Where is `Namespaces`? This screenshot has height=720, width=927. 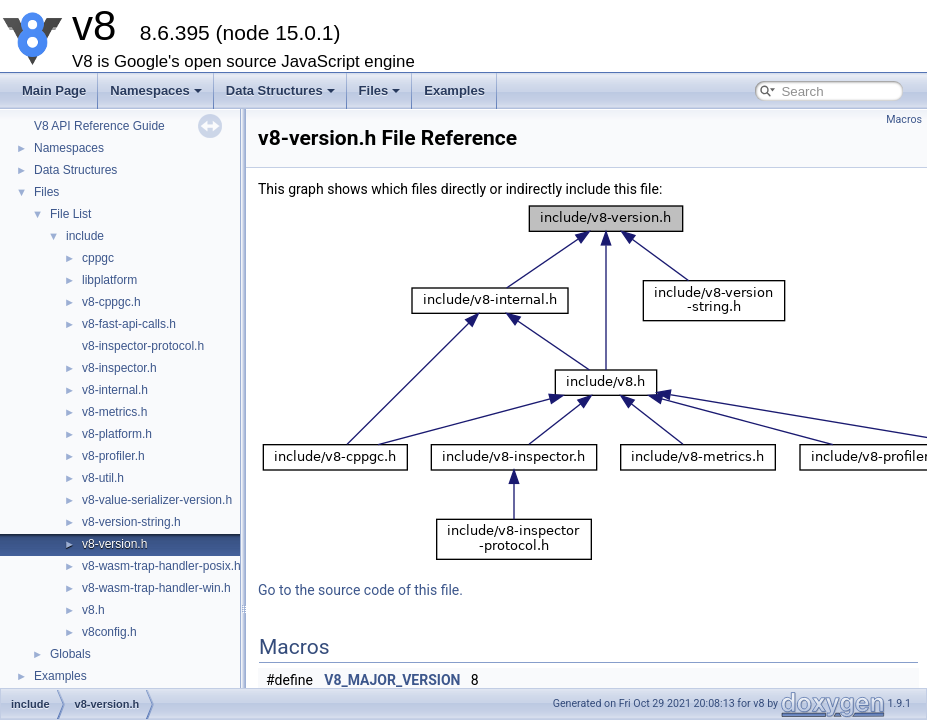
Namespaces is located at coordinates (156, 90).